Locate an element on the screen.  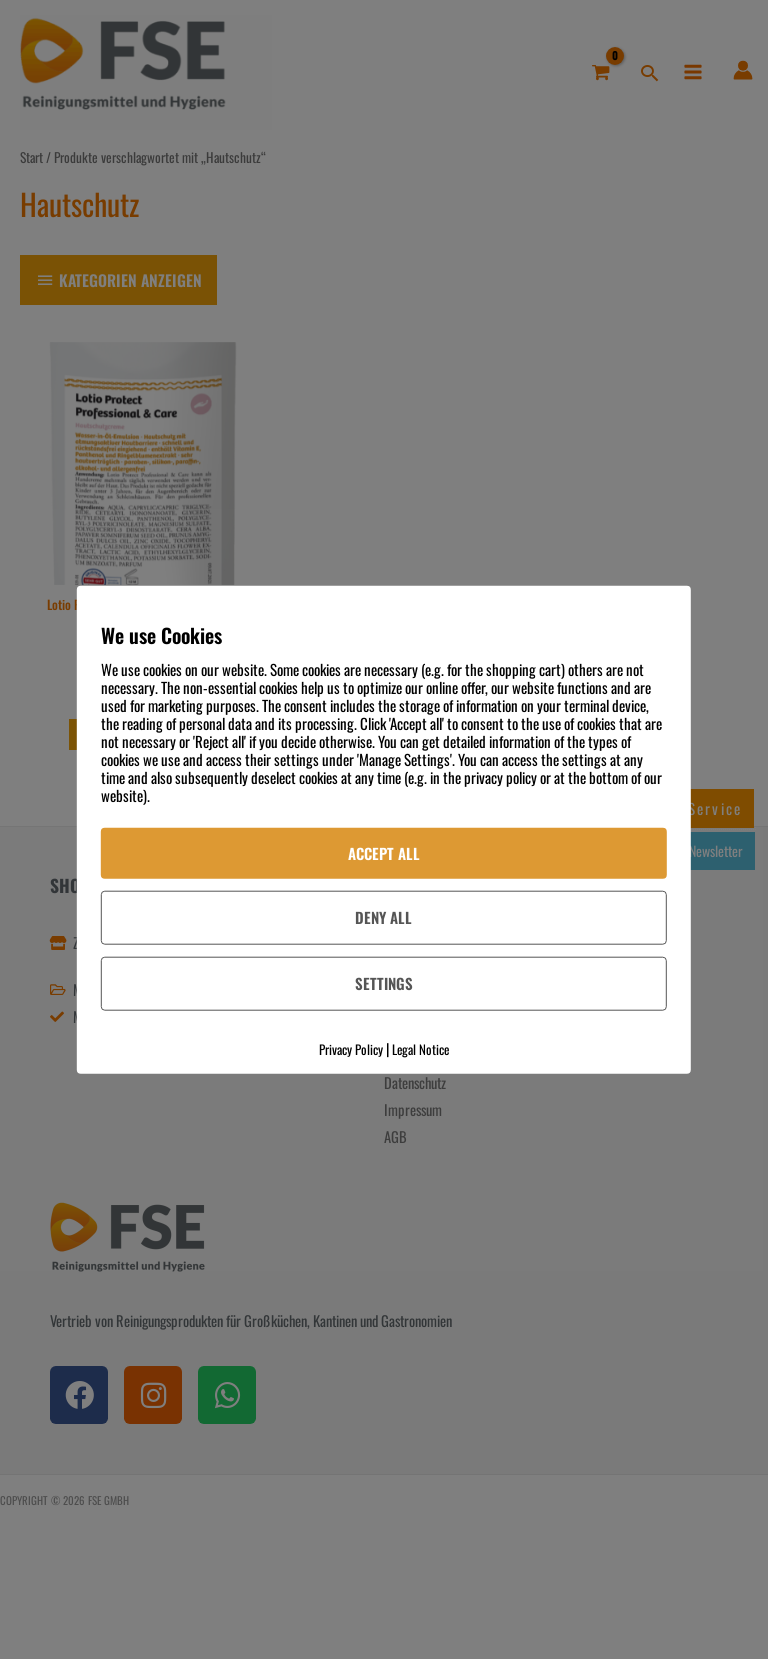
Accept All is located at coordinates (384, 852).